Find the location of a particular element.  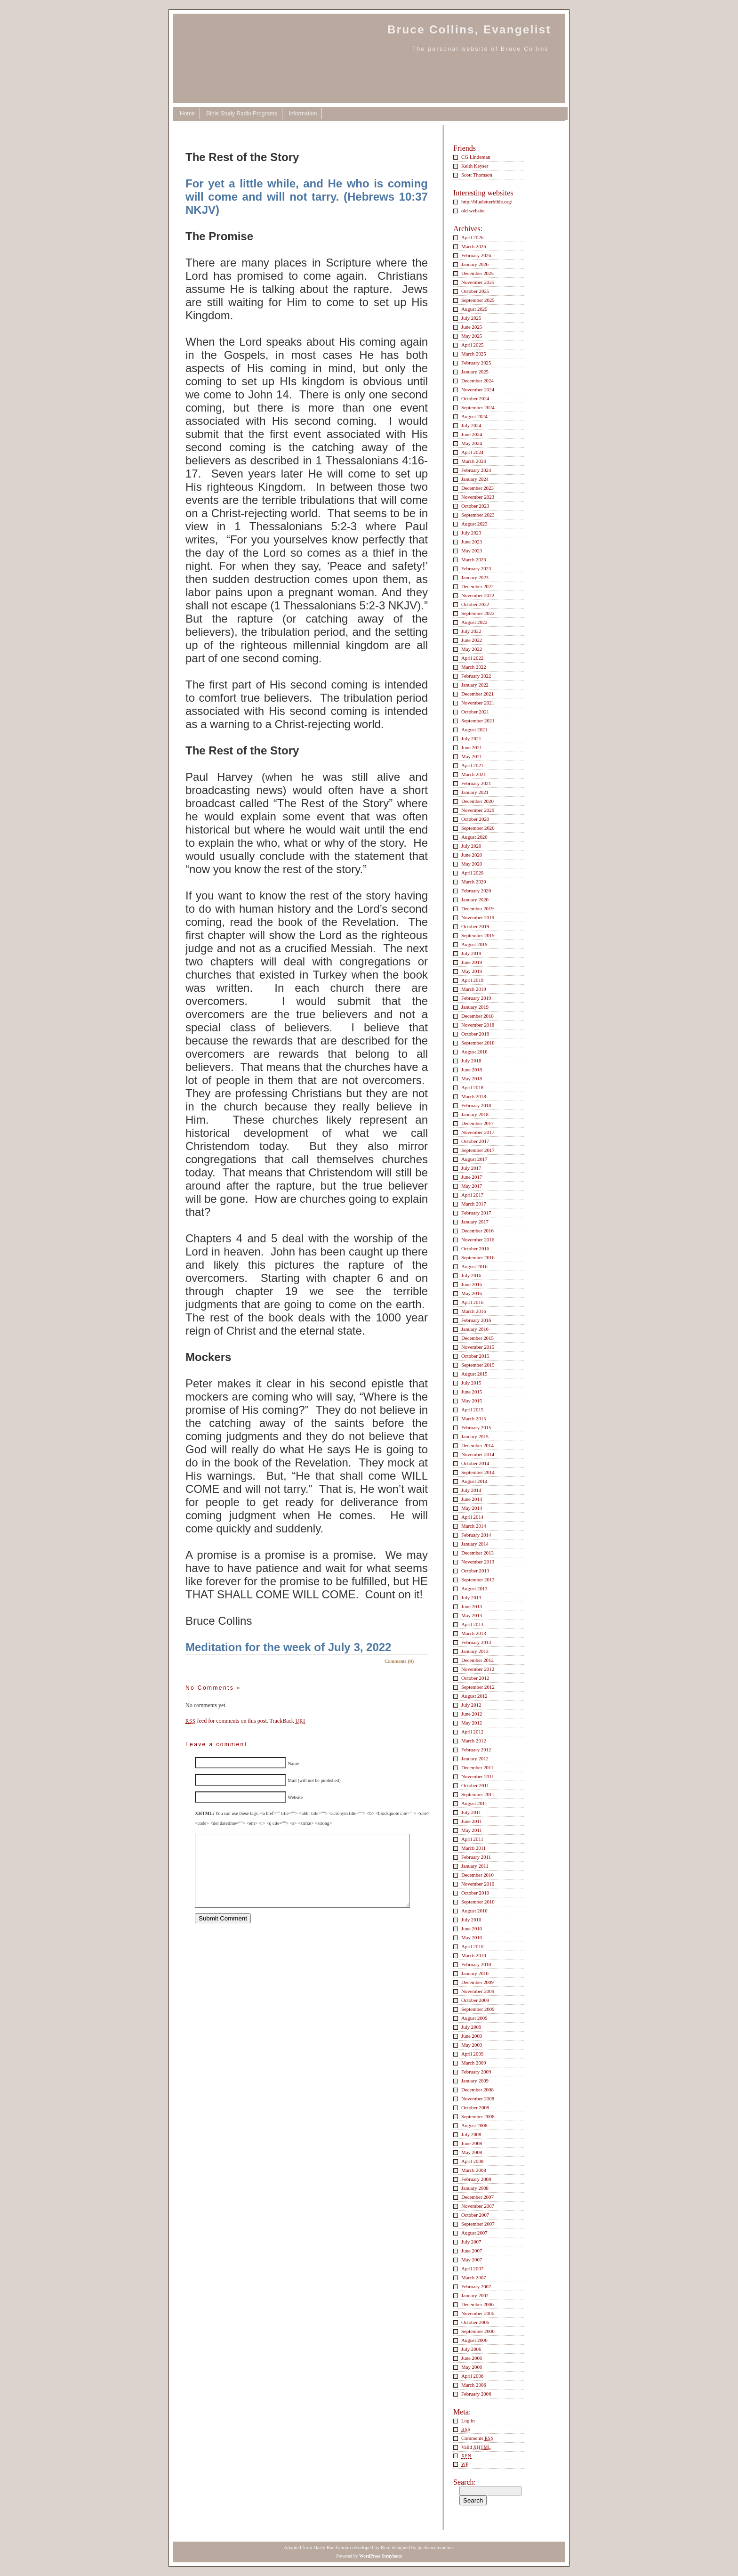

September 2020 is located at coordinates (478, 828).